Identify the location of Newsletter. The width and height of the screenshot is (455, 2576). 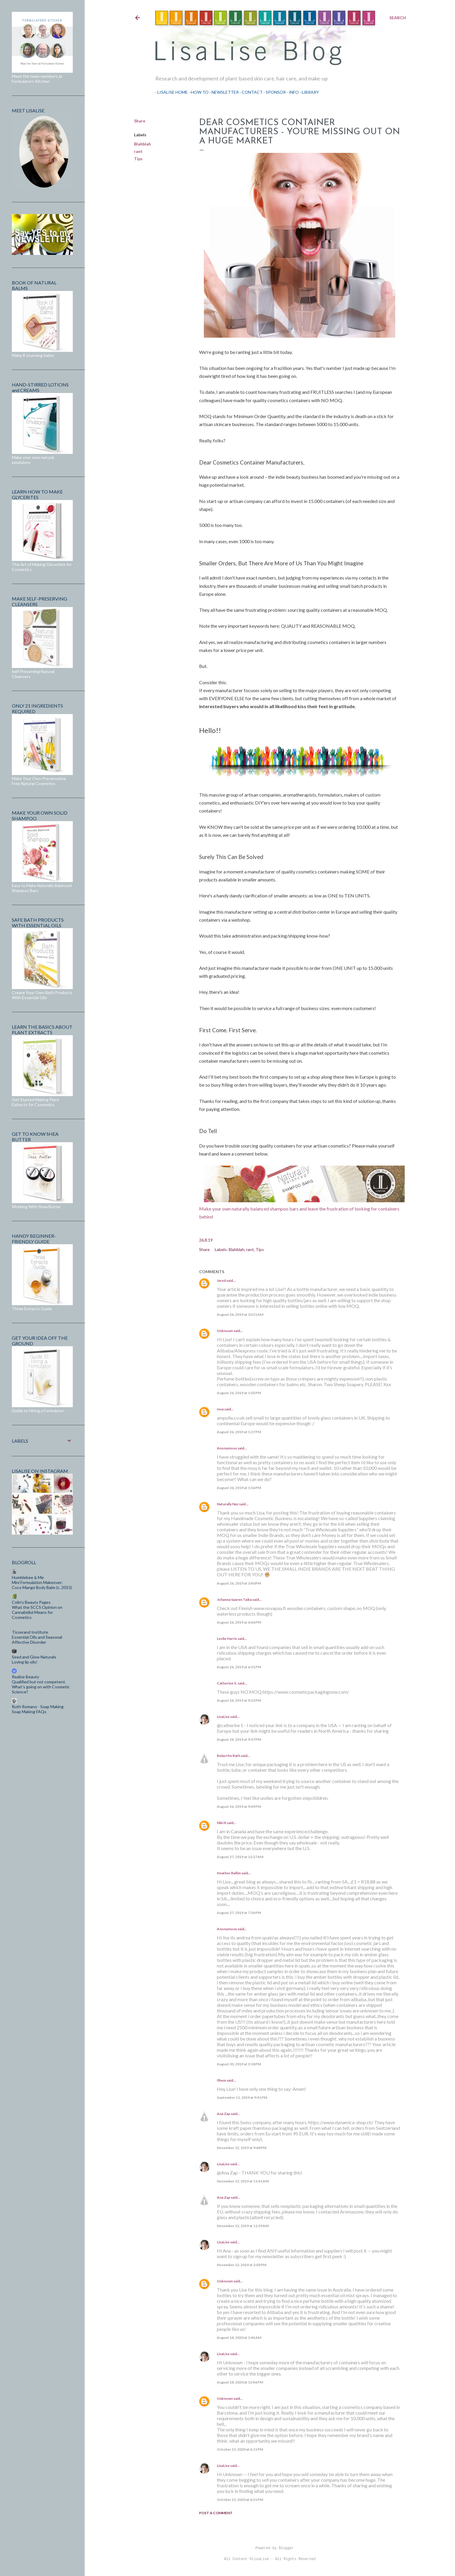
(223, 92).